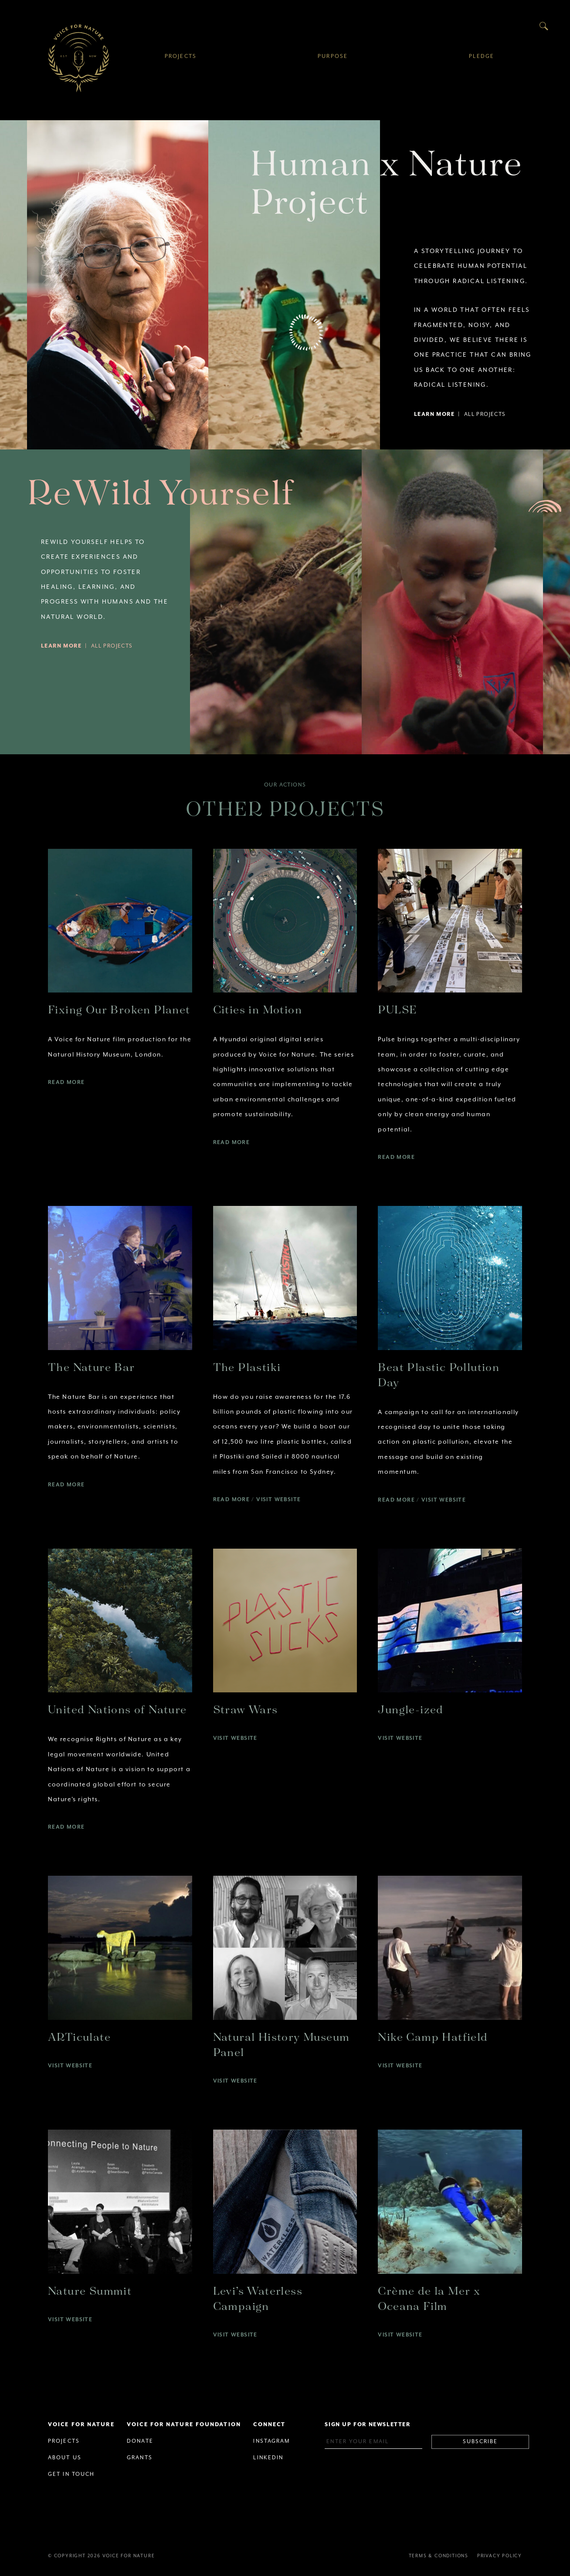  Describe the element at coordinates (78, 58) in the screenshot. I see `Voice for Nature` at that location.